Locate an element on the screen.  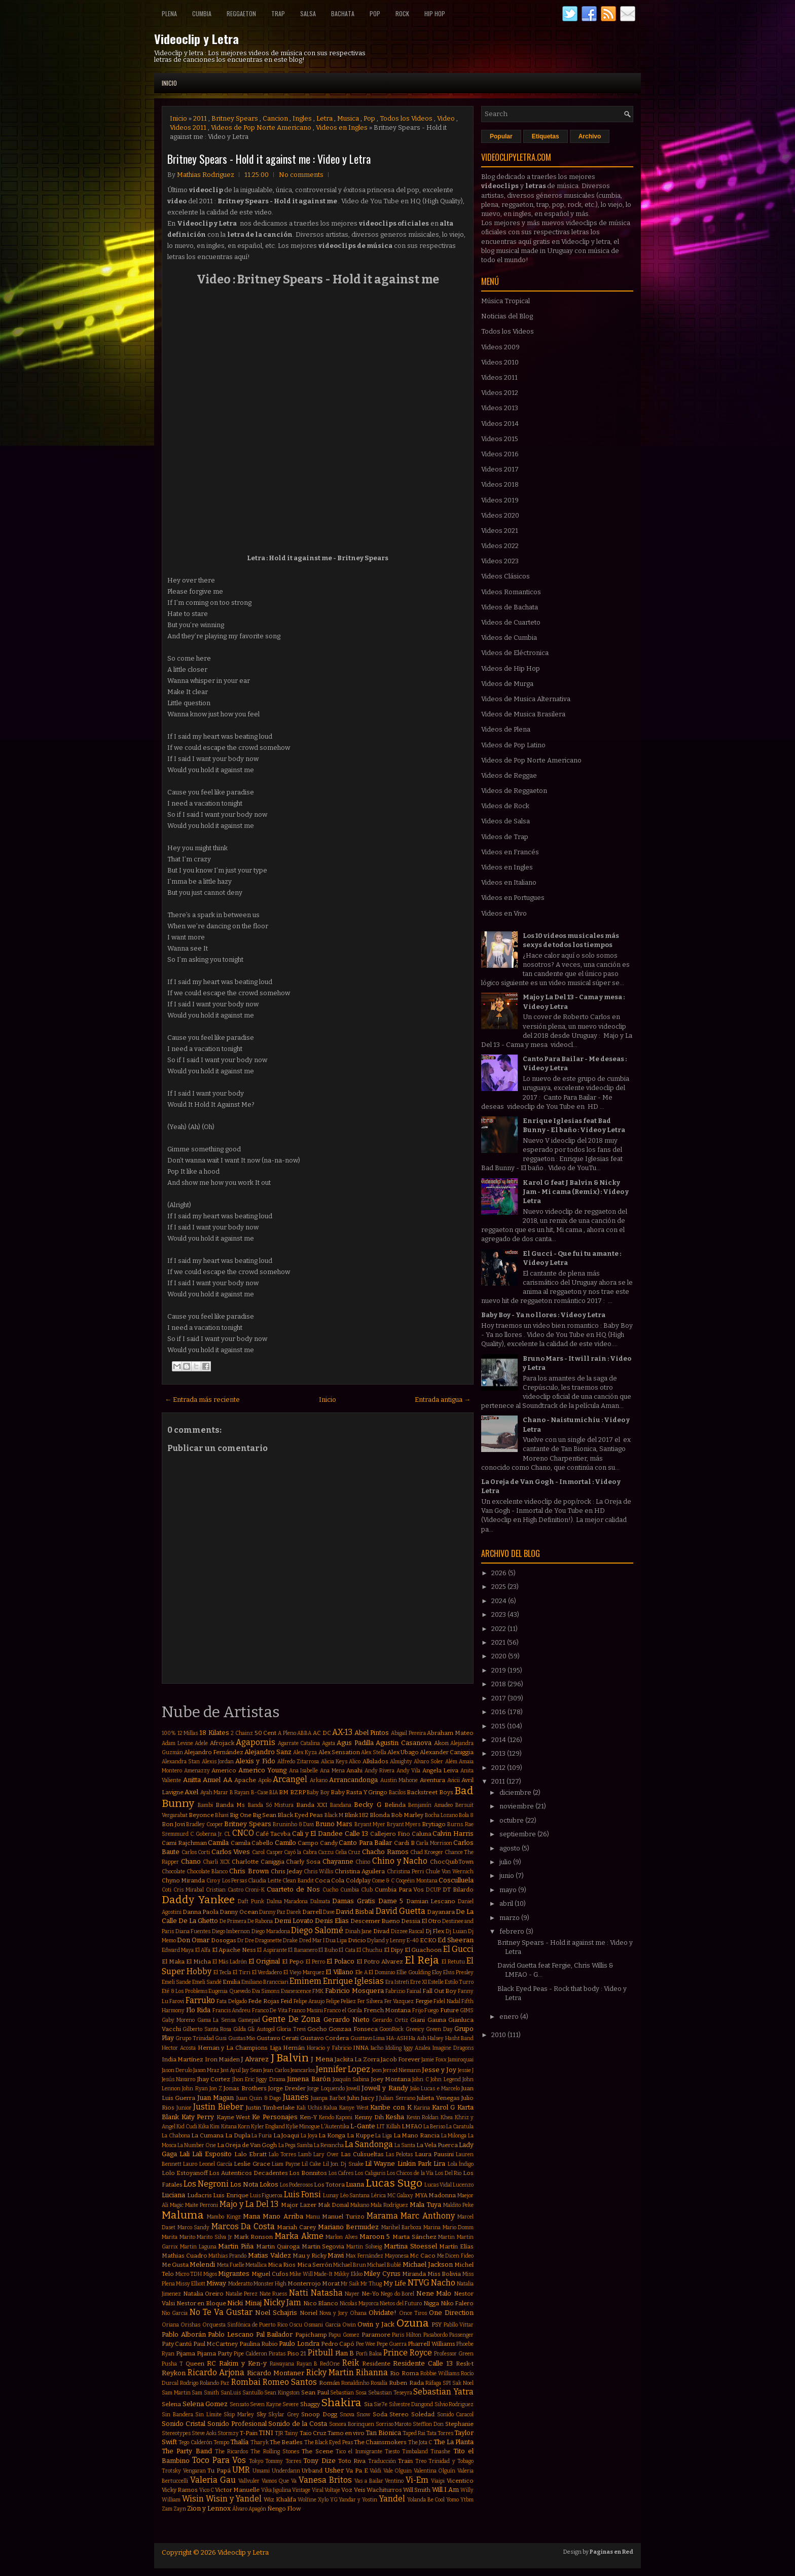
BZRP is located at coordinates (298, 1792).